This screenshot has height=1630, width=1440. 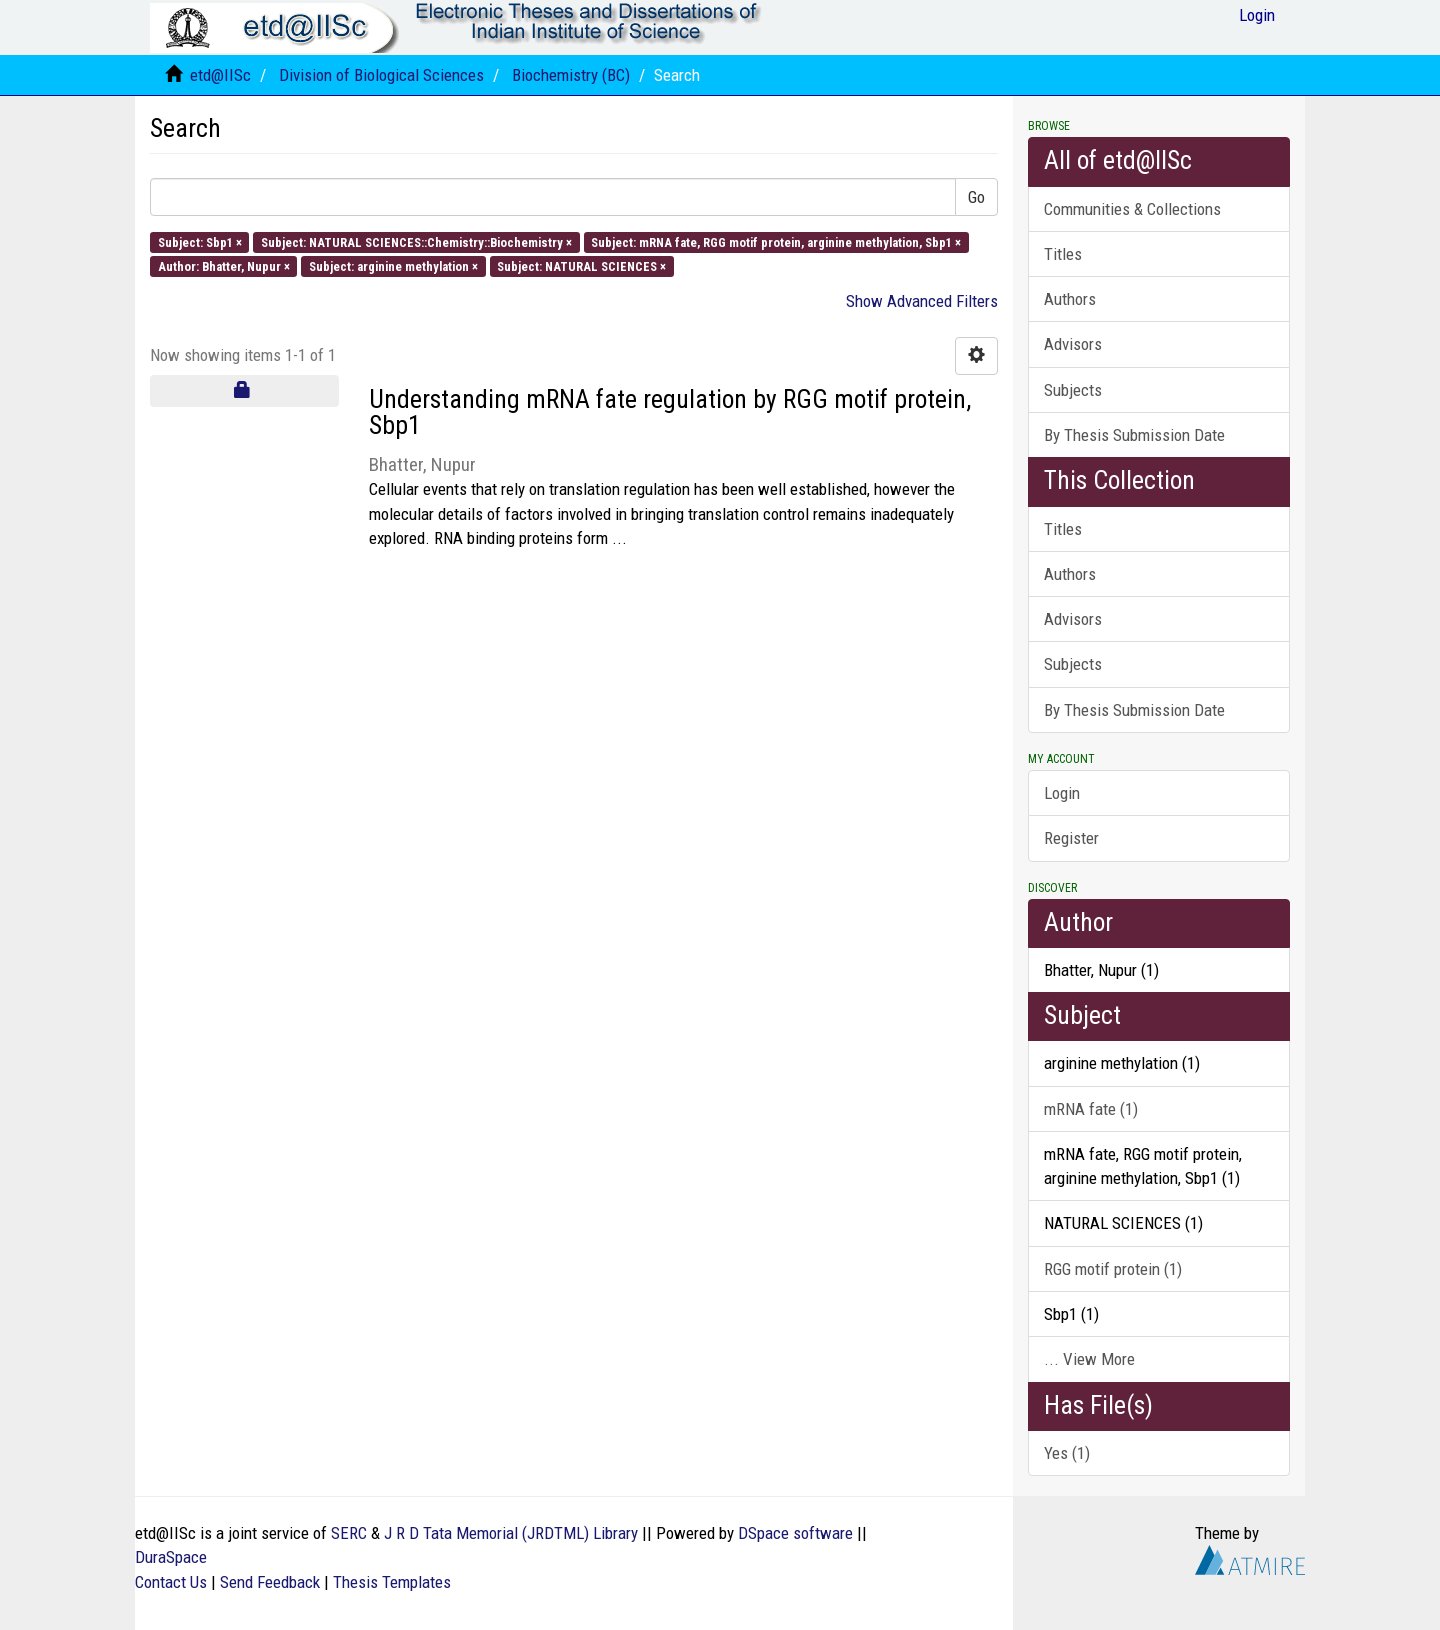 I want to click on Titles, so click(x=1063, y=254).